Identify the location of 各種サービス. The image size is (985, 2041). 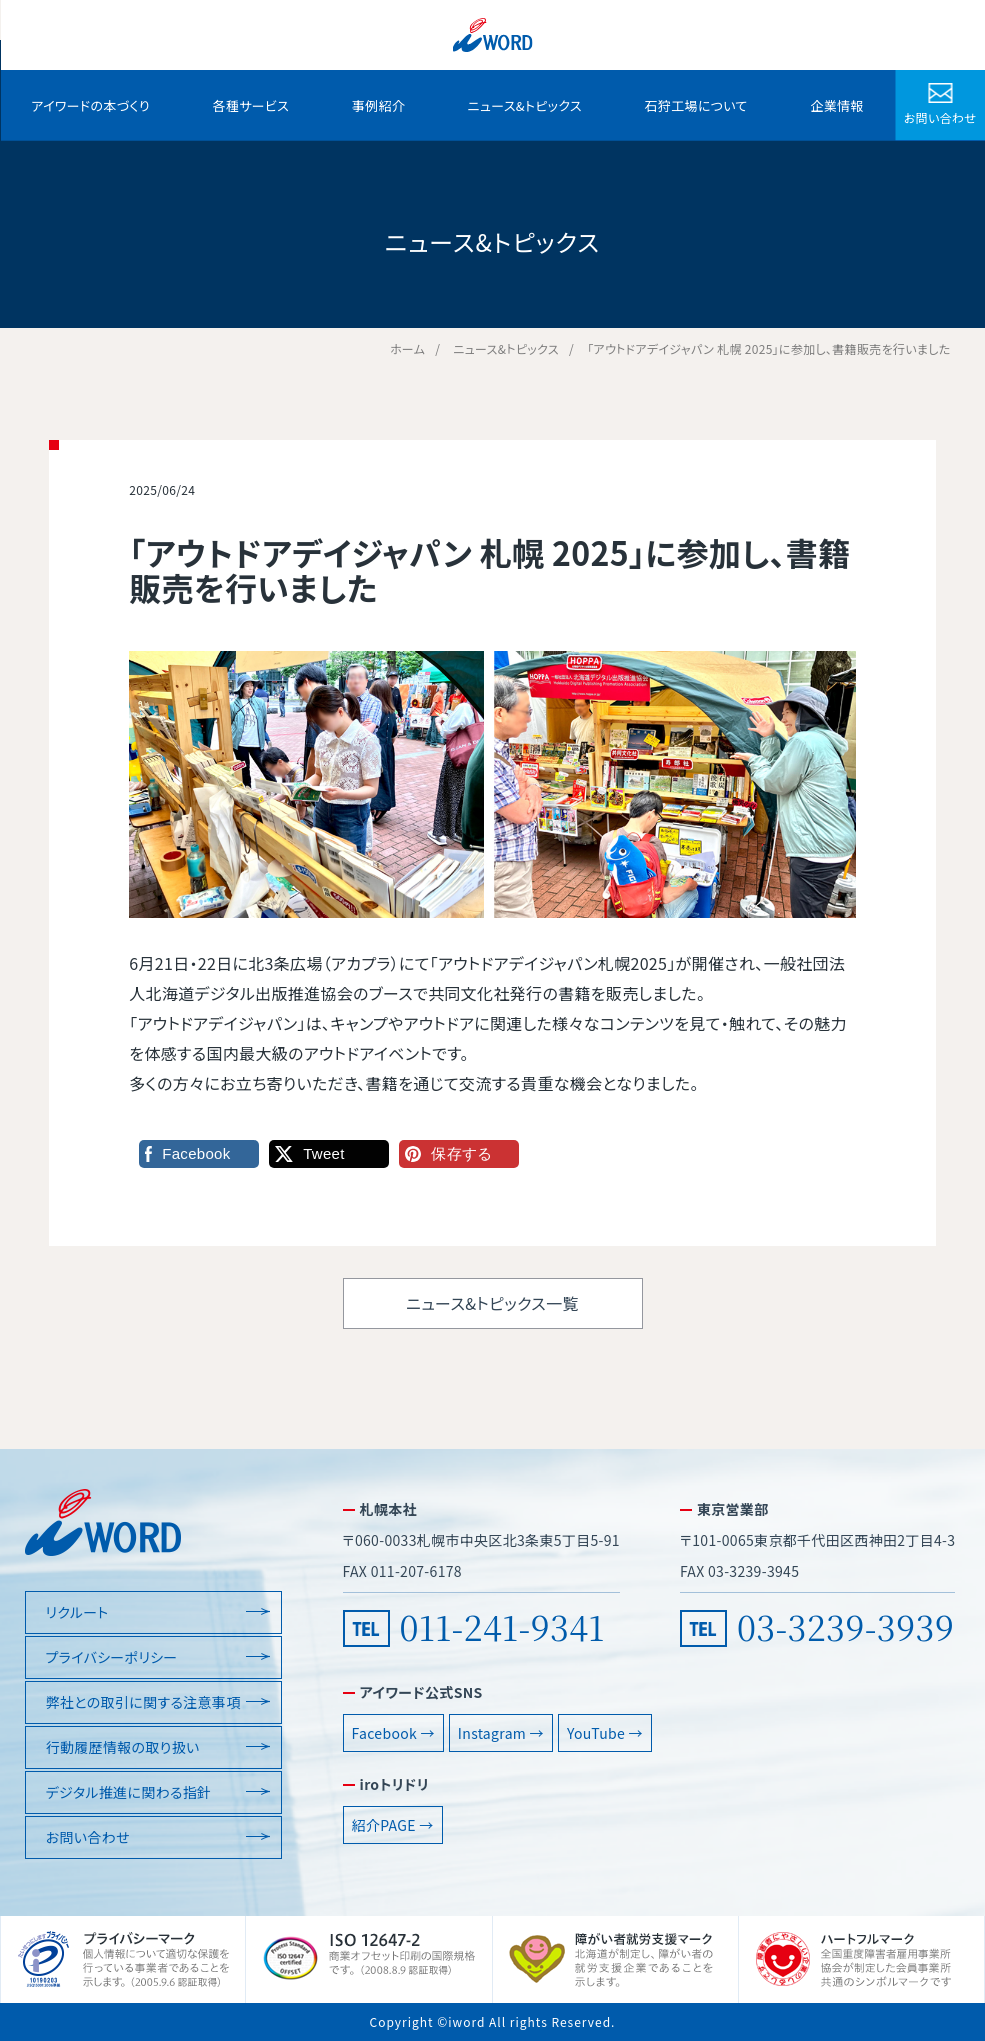
(251, 105).